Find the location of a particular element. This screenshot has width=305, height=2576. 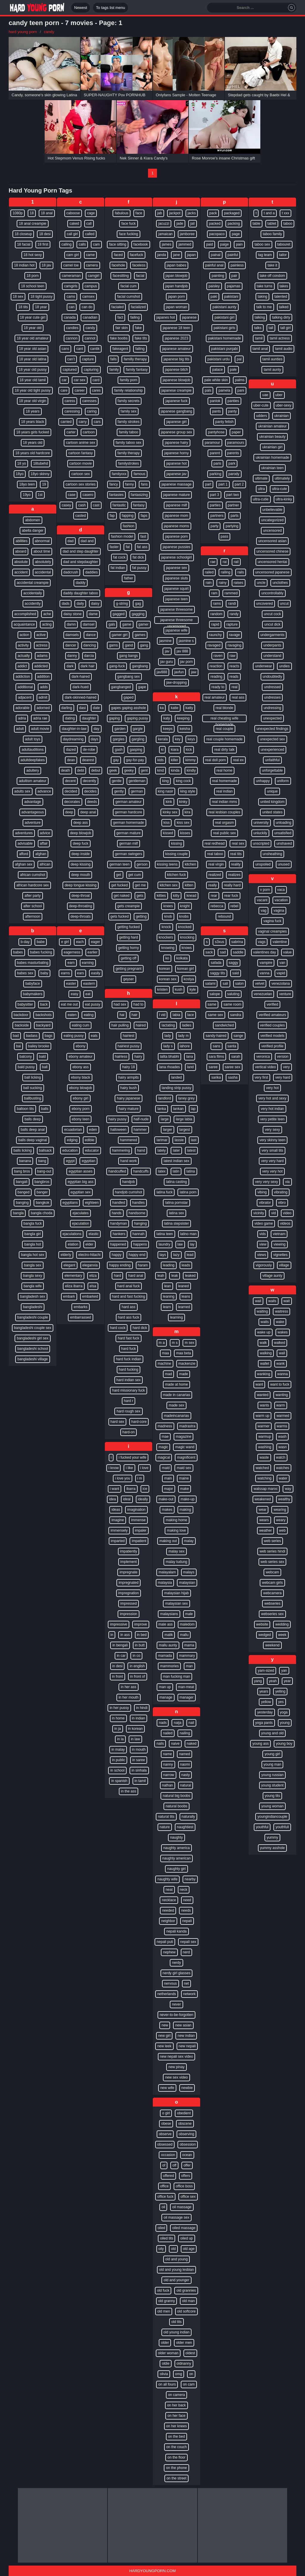

new indian is located at coordinates (186, 2036).